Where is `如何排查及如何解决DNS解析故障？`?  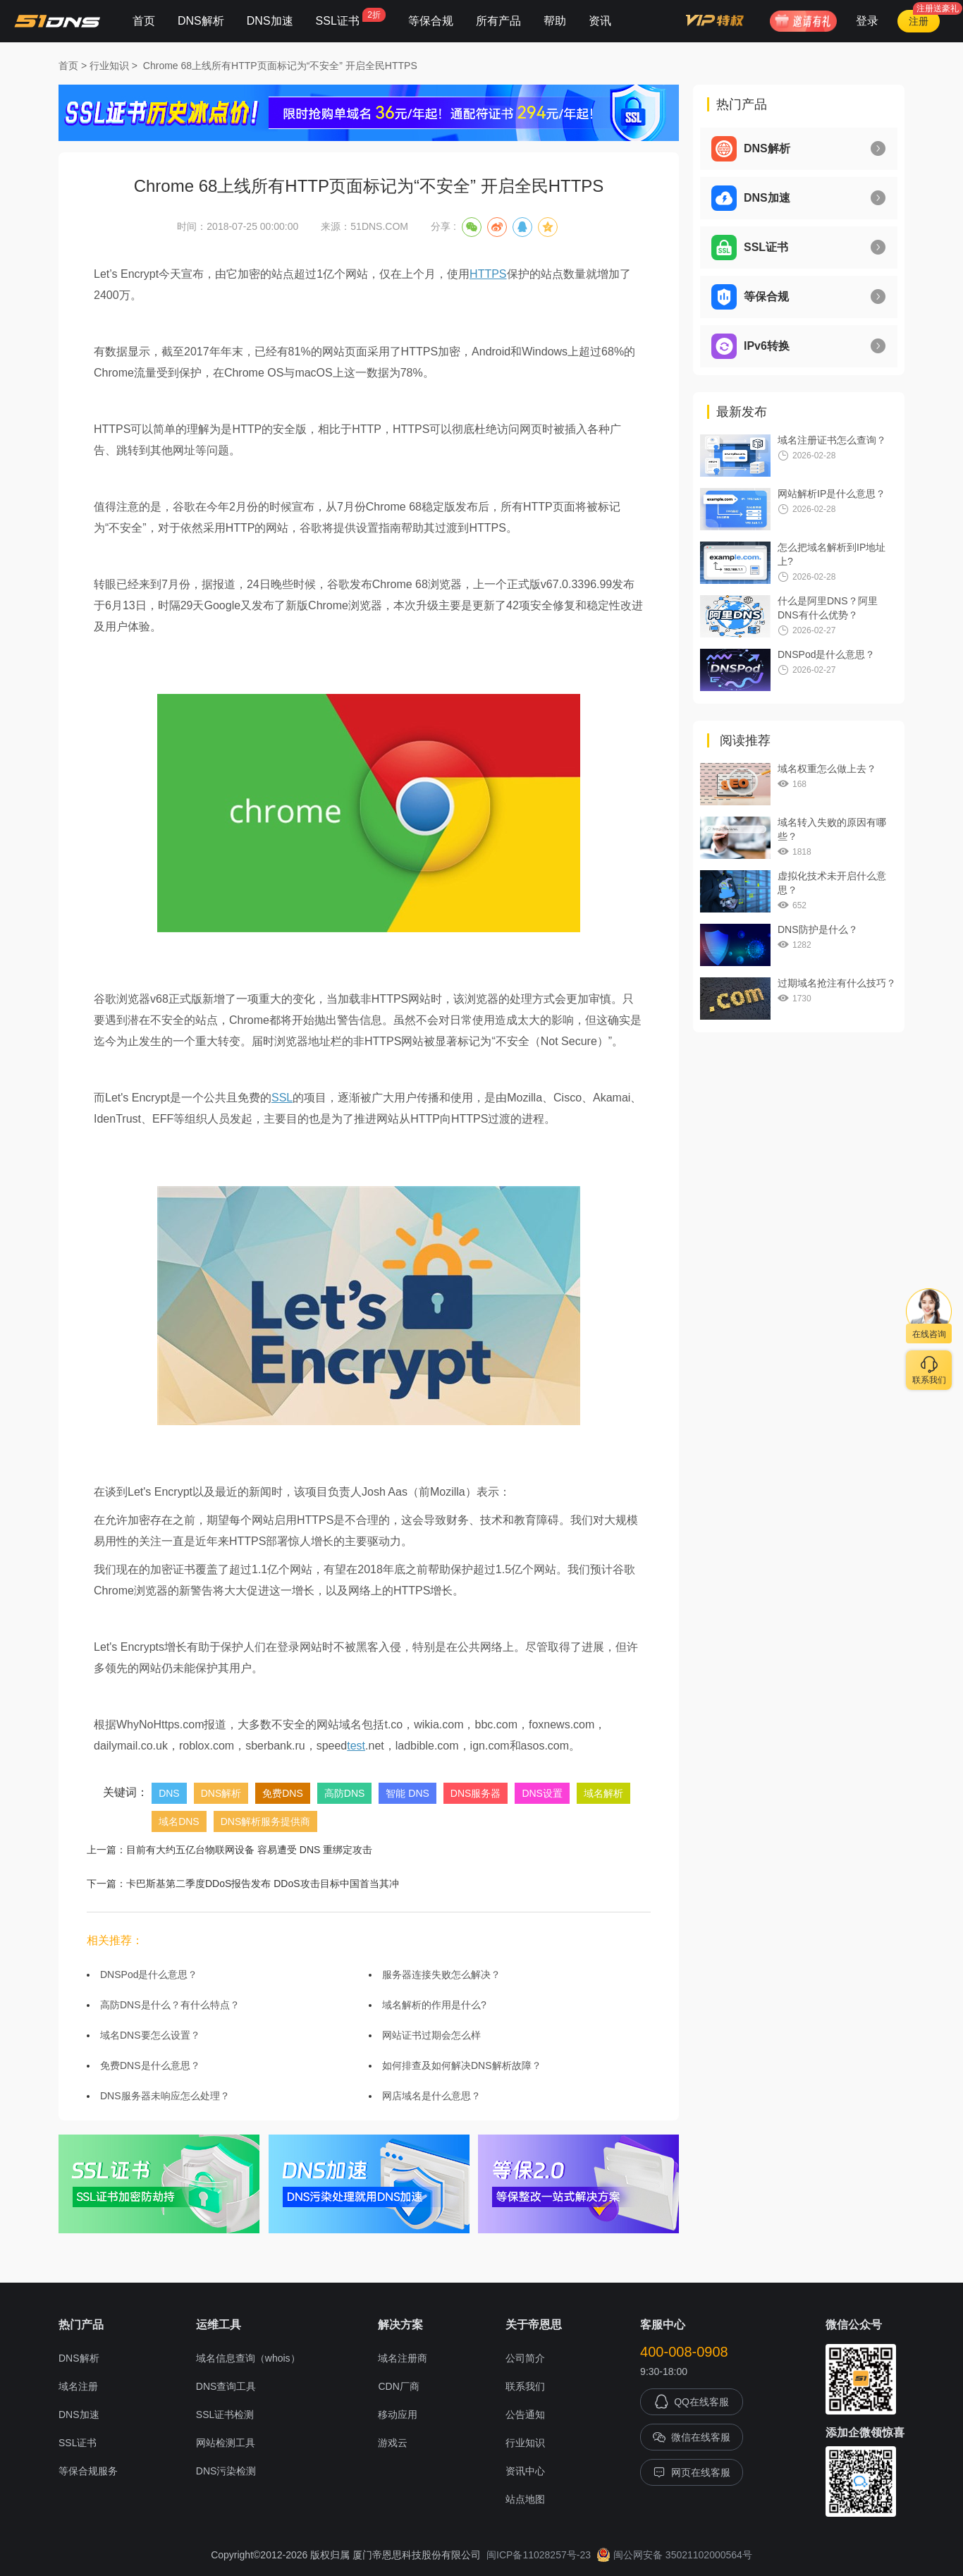 如何排查及如何解决DNS解析故障？ is located at coordinates (461, 2065).